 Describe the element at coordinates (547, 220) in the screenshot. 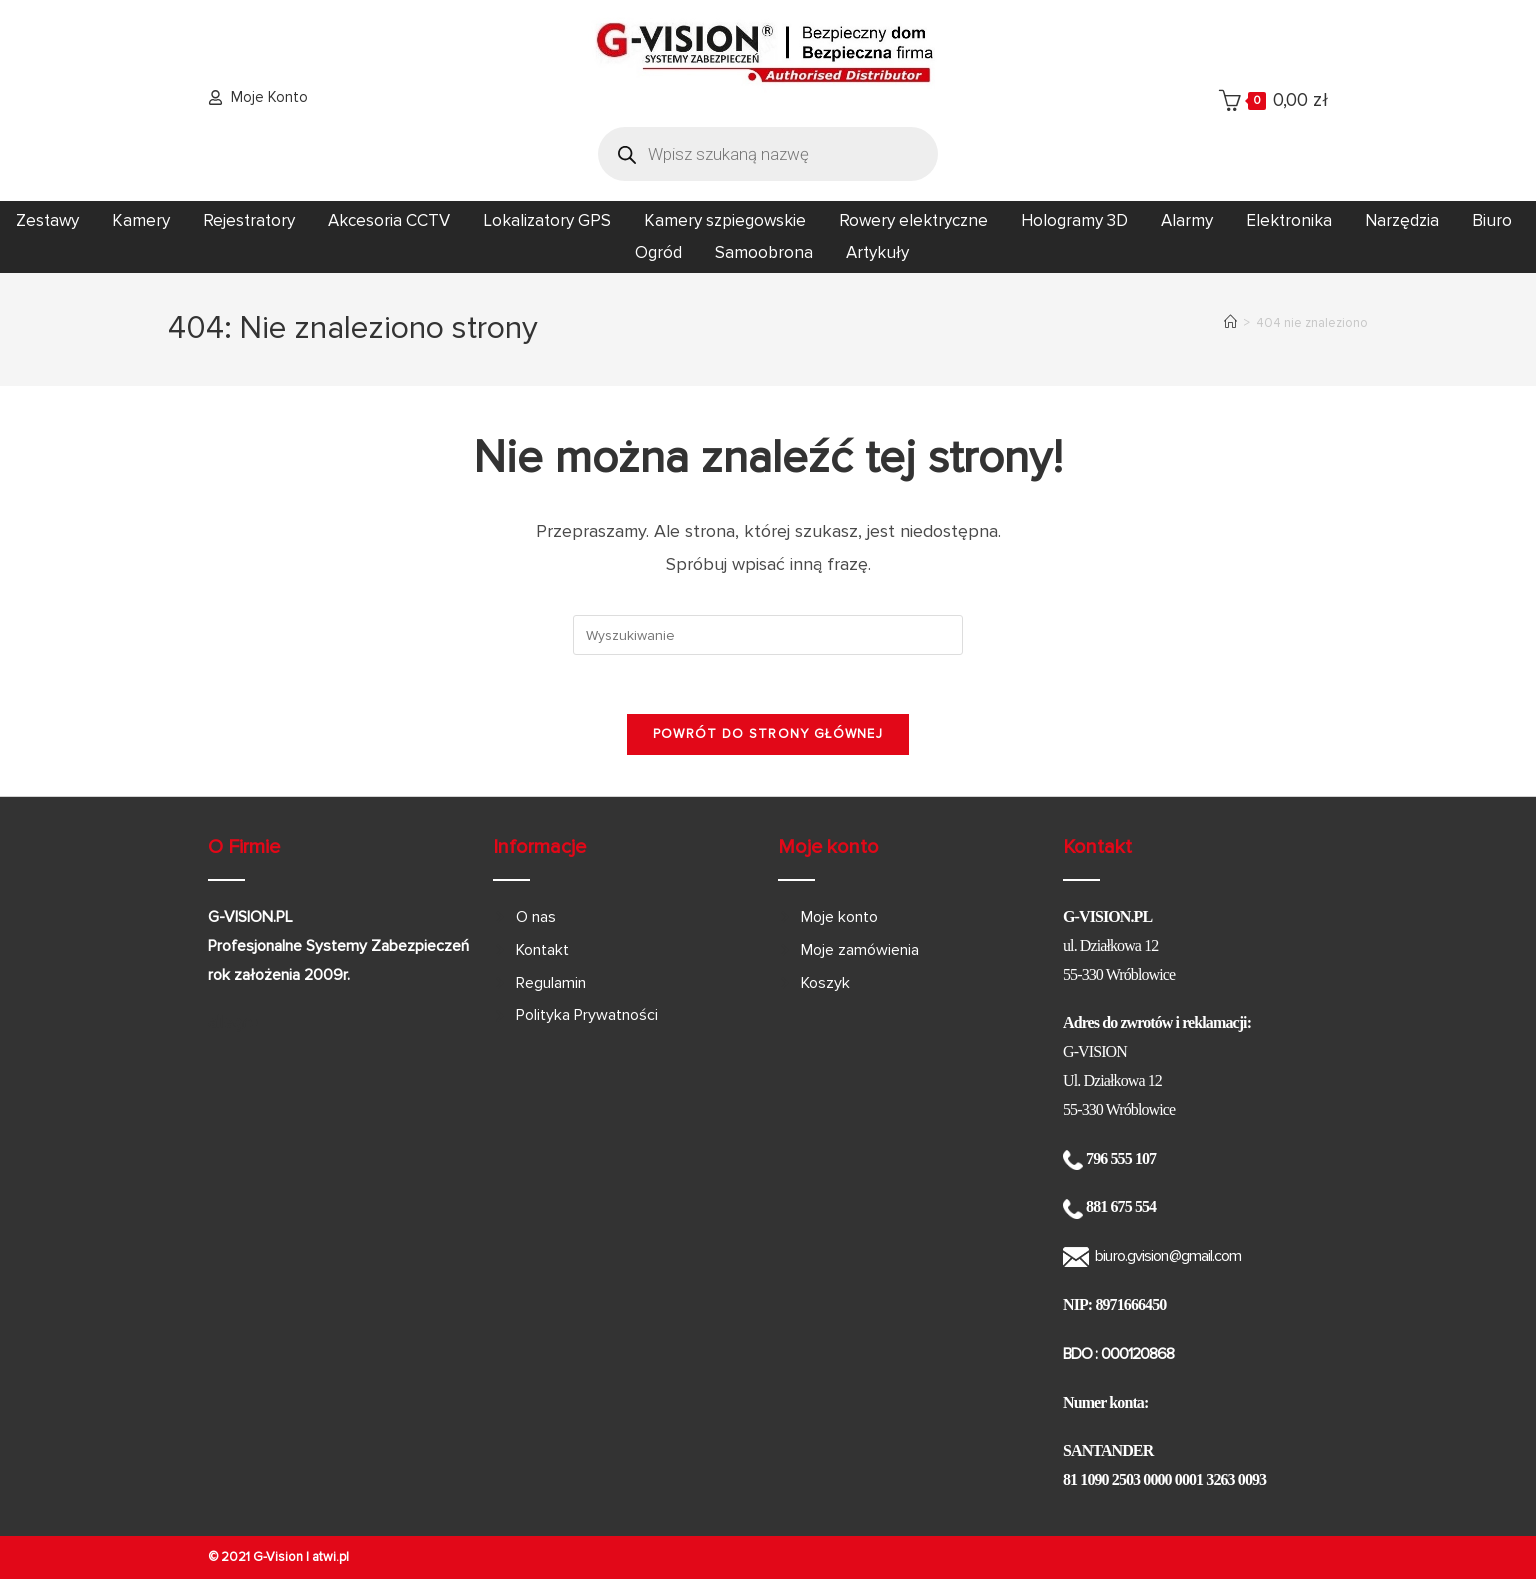

I see `Lokalizatory GPS` at that location.